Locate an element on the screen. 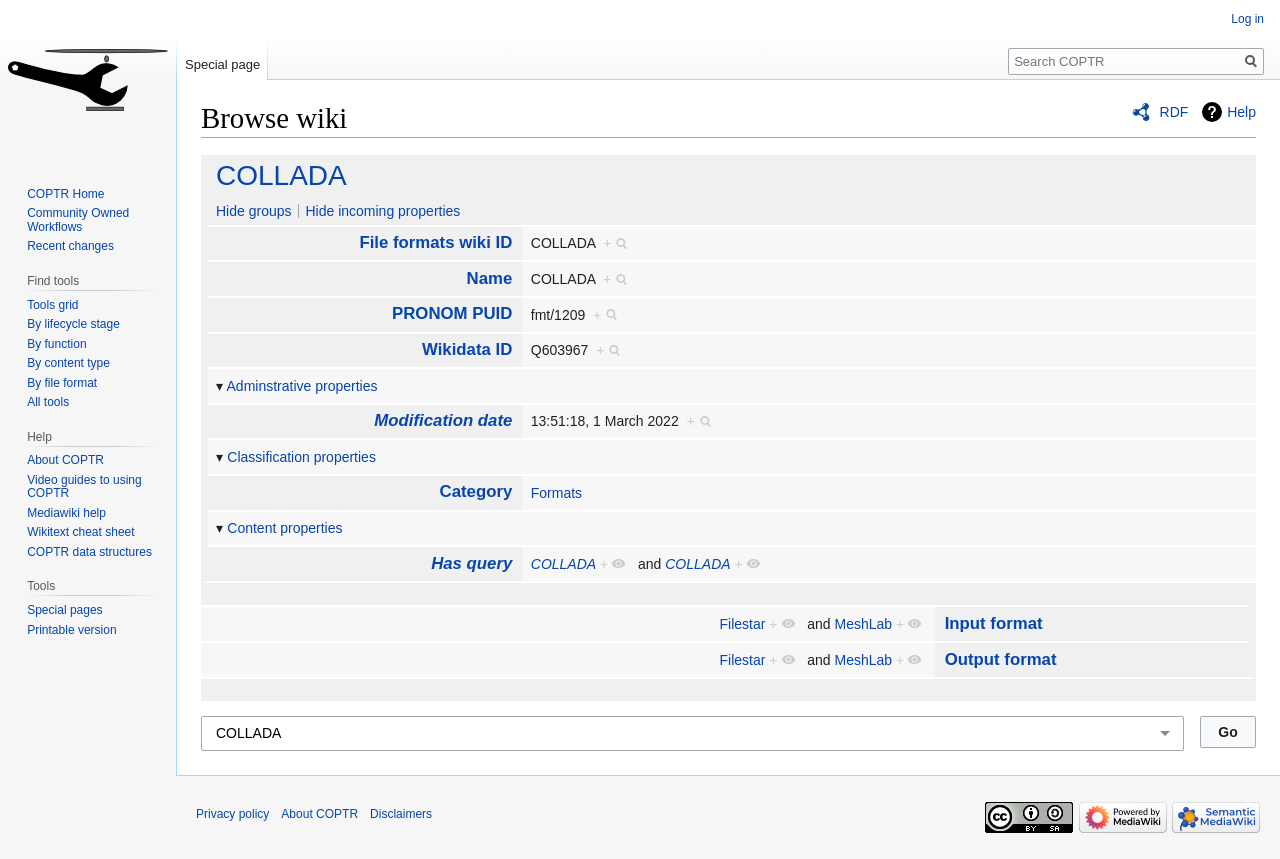 This screenshot has height=859, width=1280. COLLADA is located at coordinates (281, 175).